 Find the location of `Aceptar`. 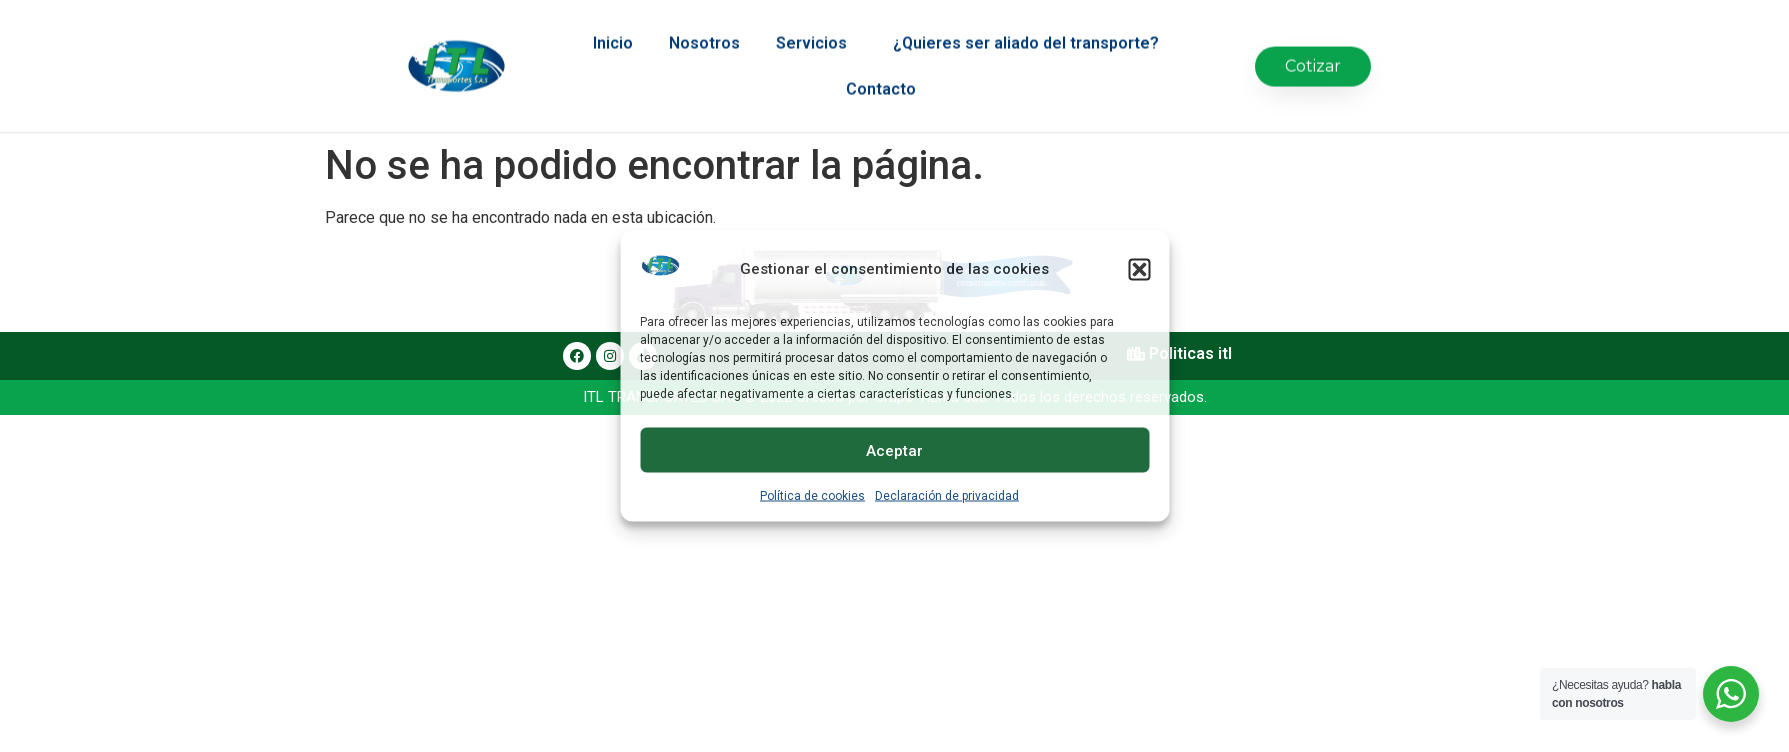

Aceptar is located at coordinates (894, 450).